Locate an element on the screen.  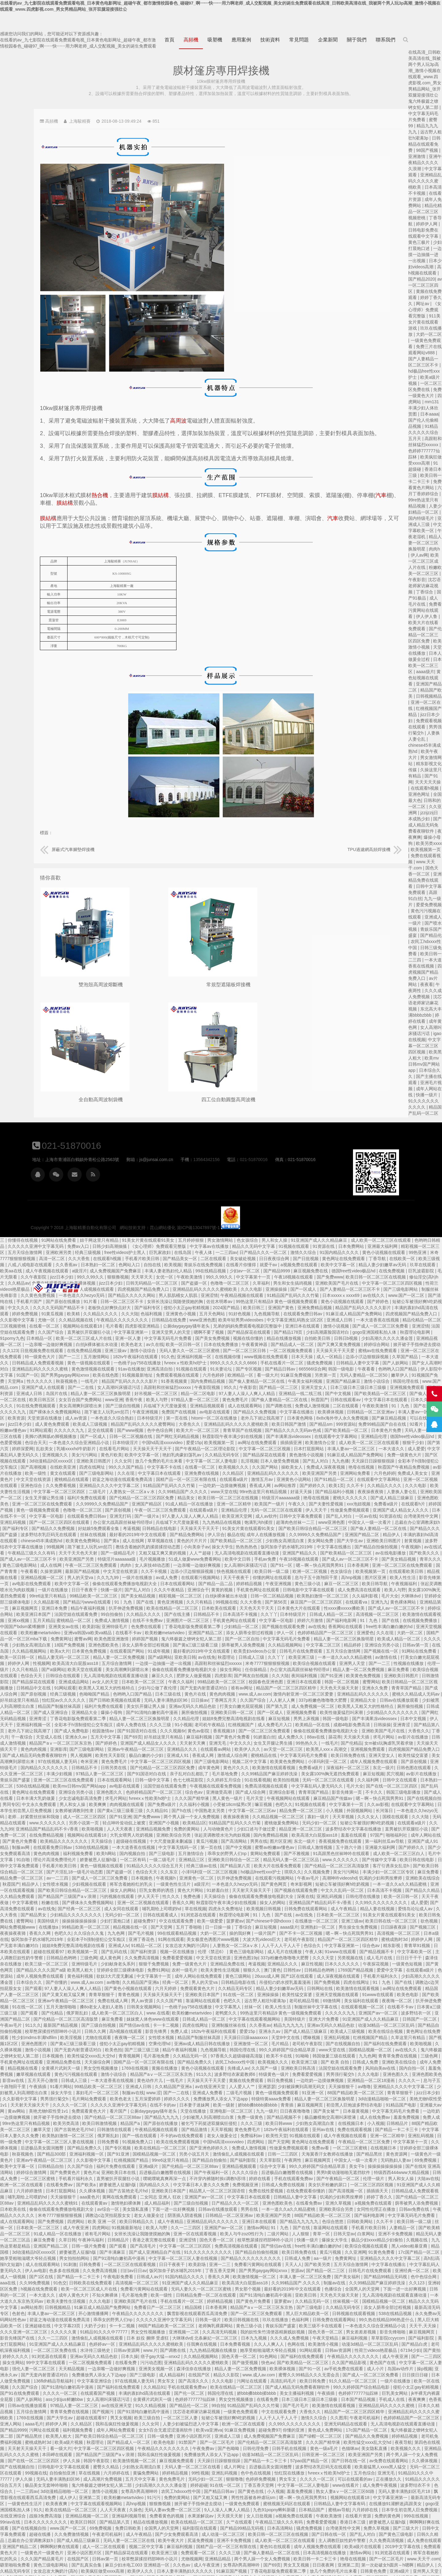
老板快点好爽快点好大 is located at coordinates (252, 1197).